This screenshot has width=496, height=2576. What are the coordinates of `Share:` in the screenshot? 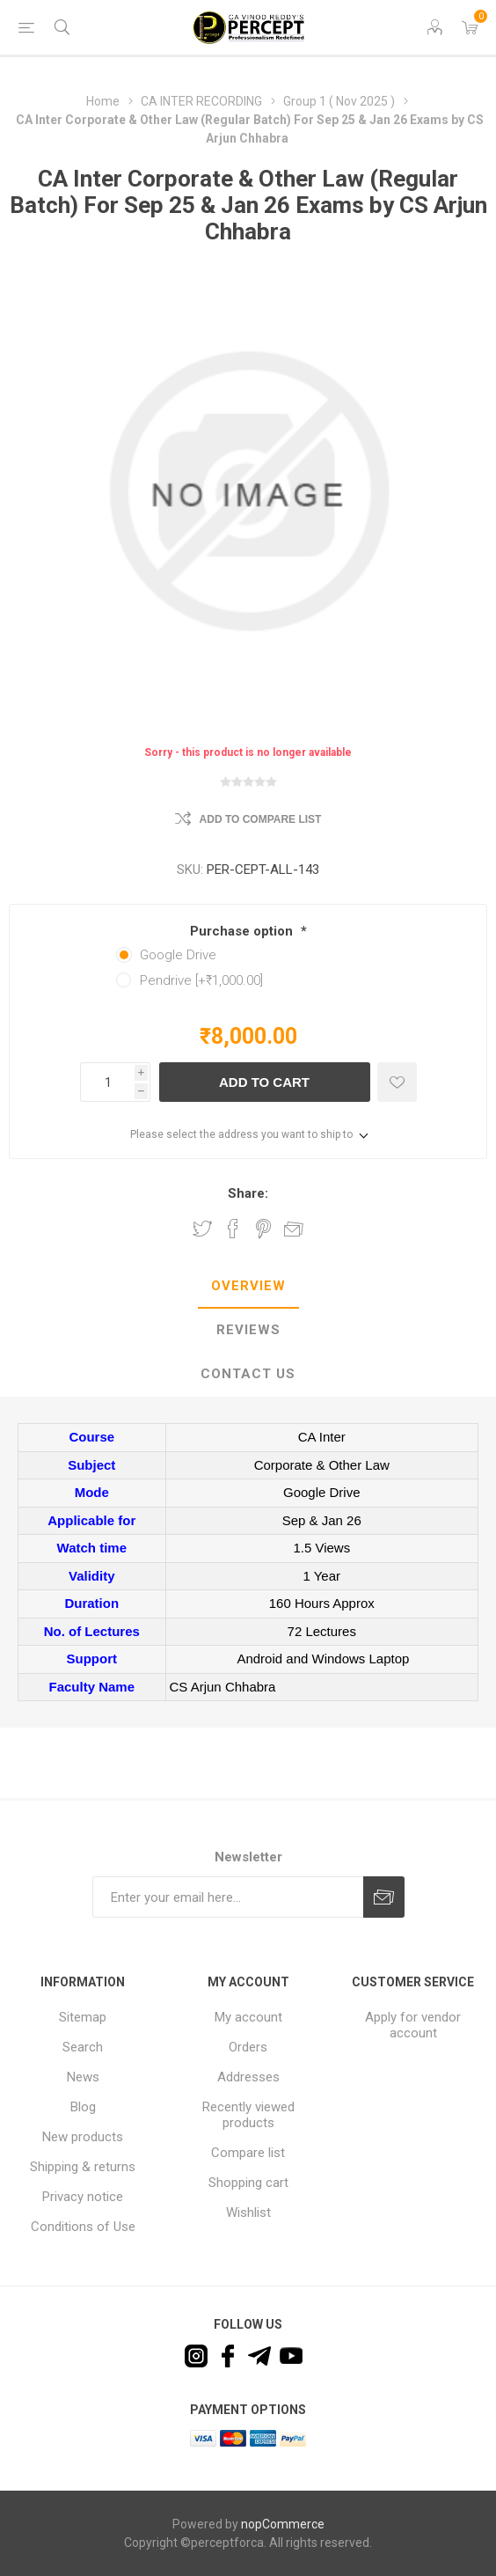 It's located at (248, 1193).